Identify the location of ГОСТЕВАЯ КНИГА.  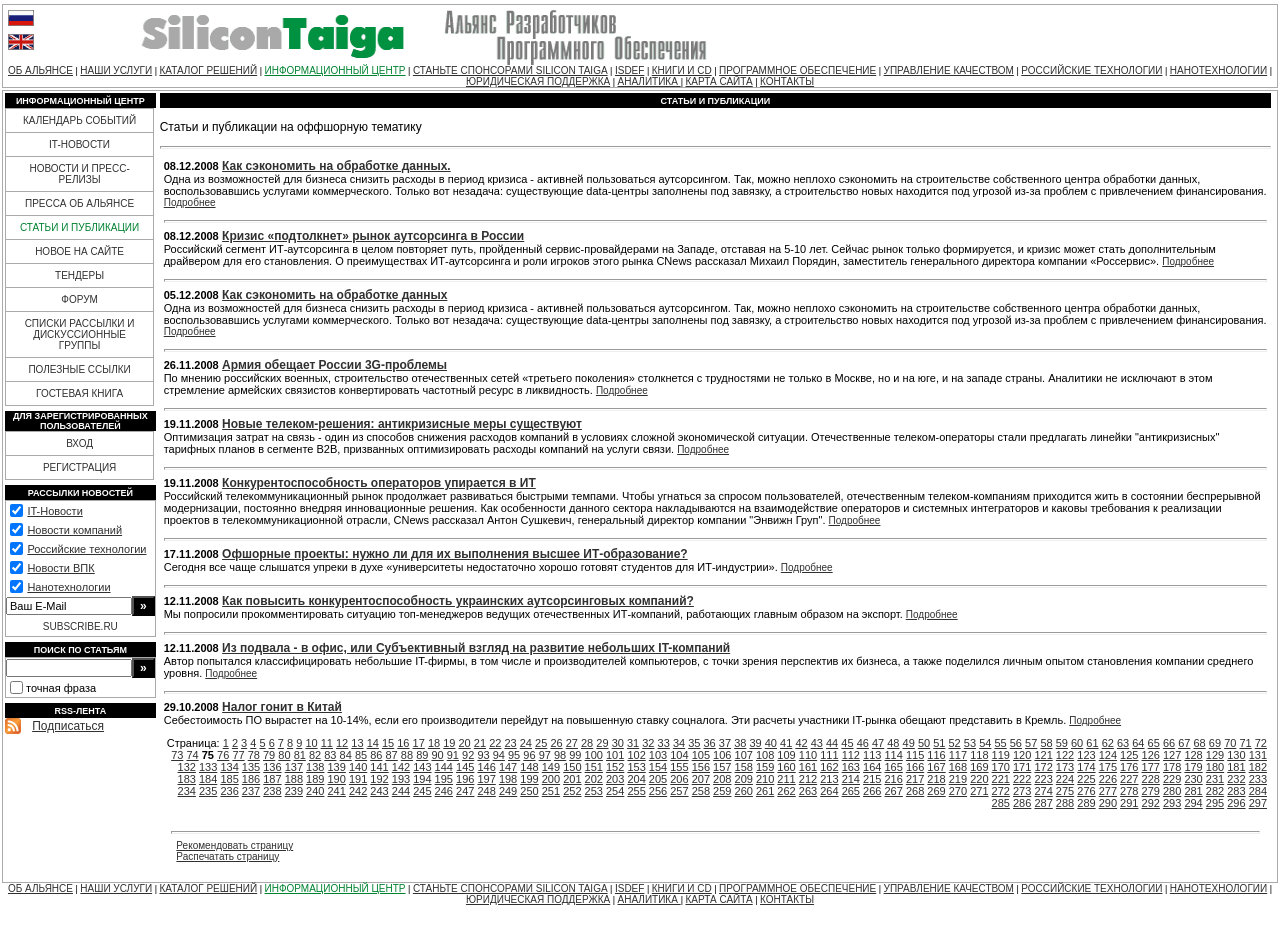
(79, 393).